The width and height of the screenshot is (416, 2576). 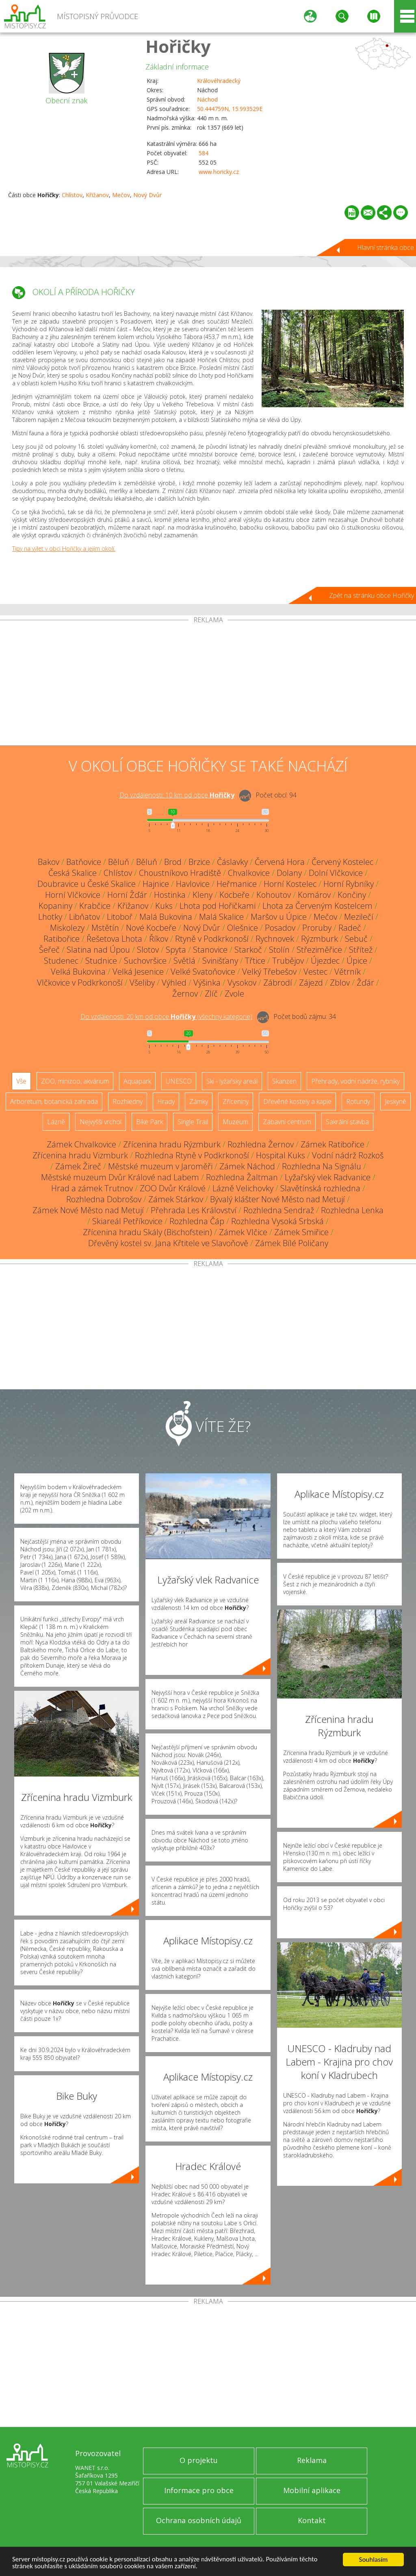 I want to click on Informace pro obce, so click(x=199, y=2490).